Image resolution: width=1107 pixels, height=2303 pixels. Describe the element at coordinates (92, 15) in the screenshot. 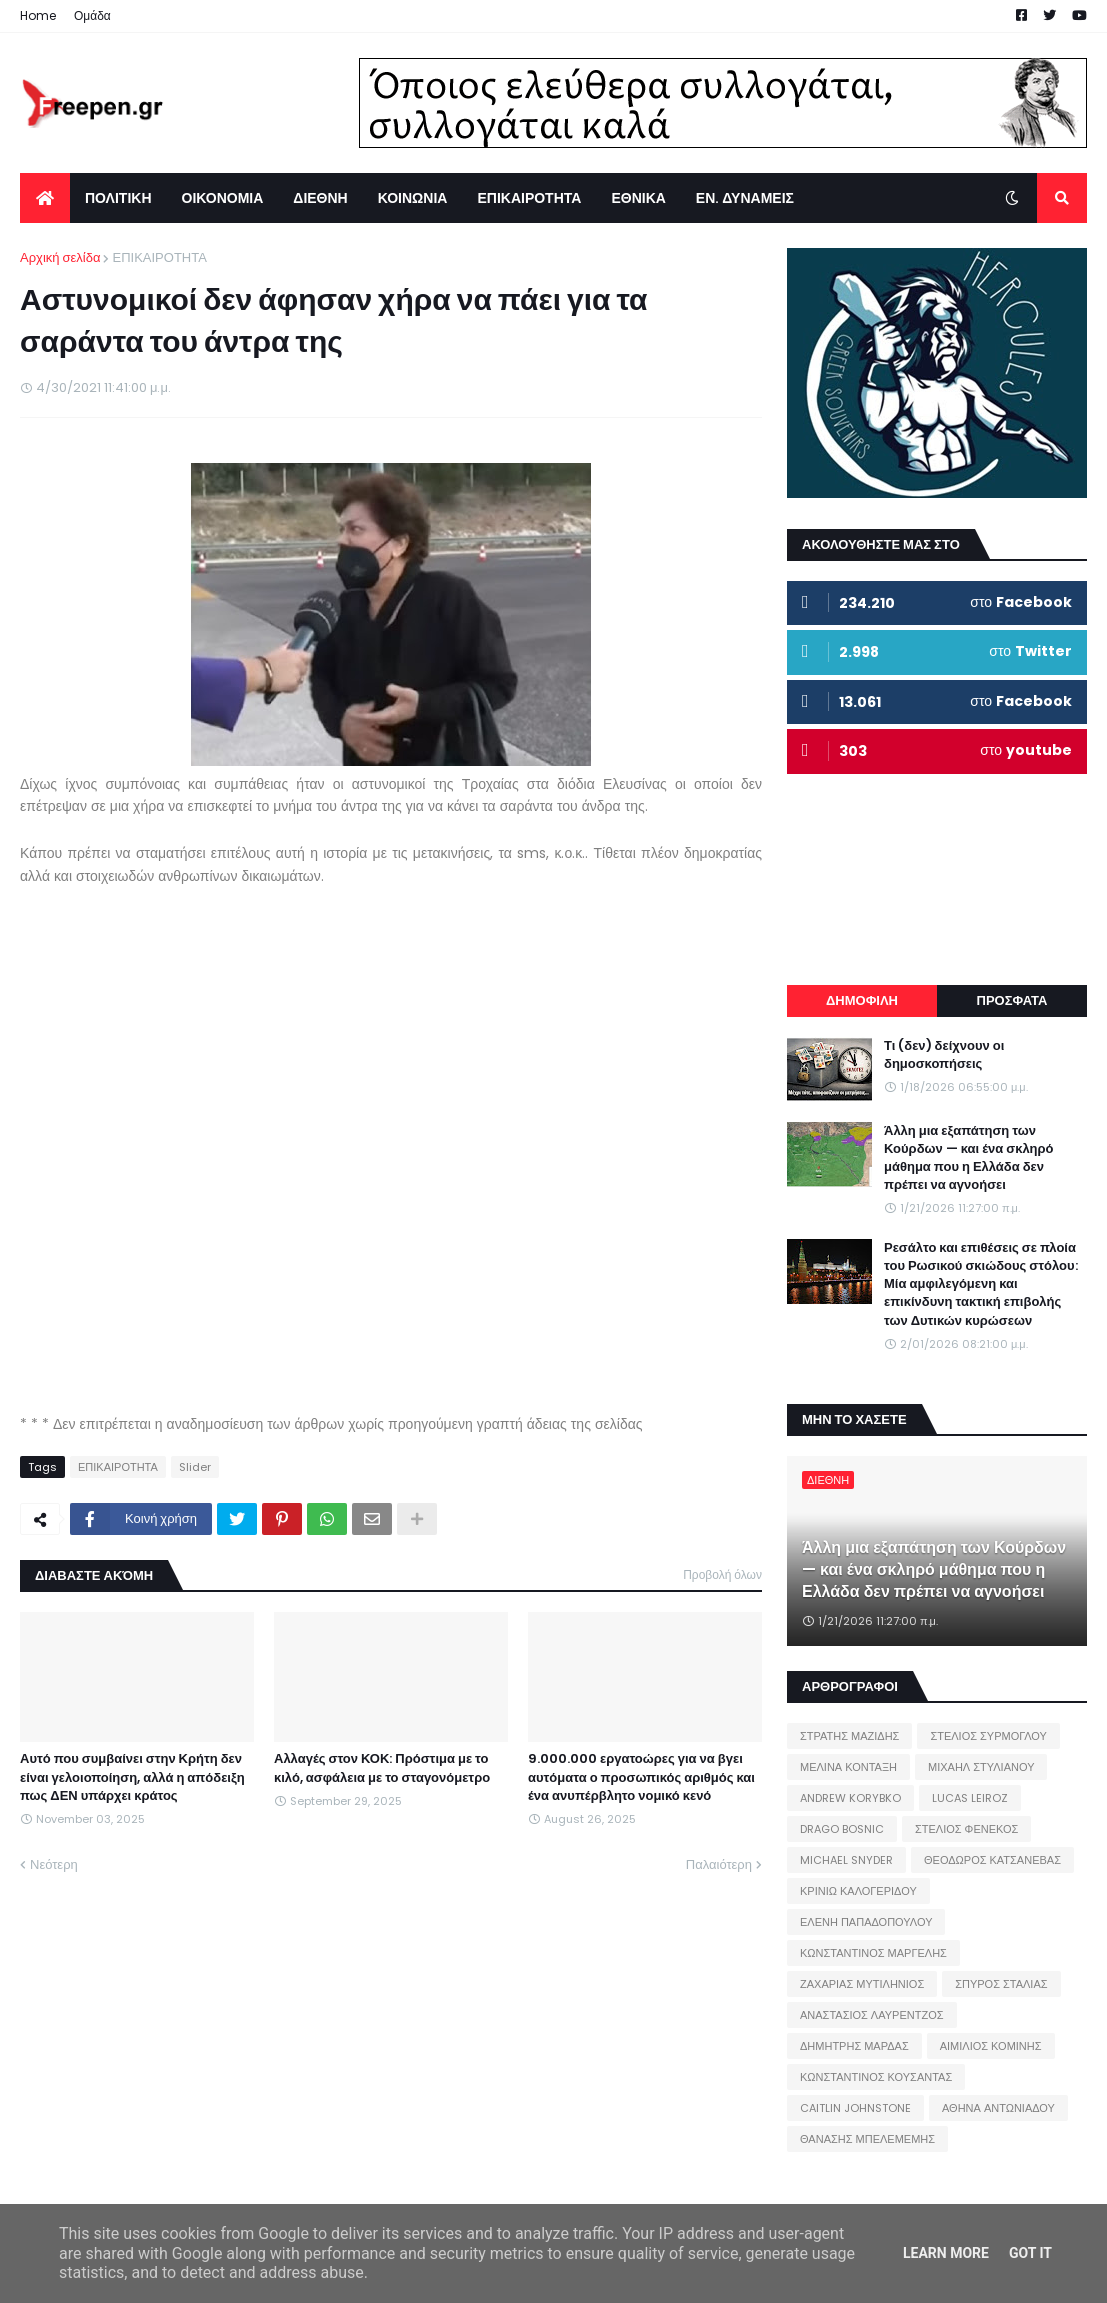

I see `Ομάδα` at that location.